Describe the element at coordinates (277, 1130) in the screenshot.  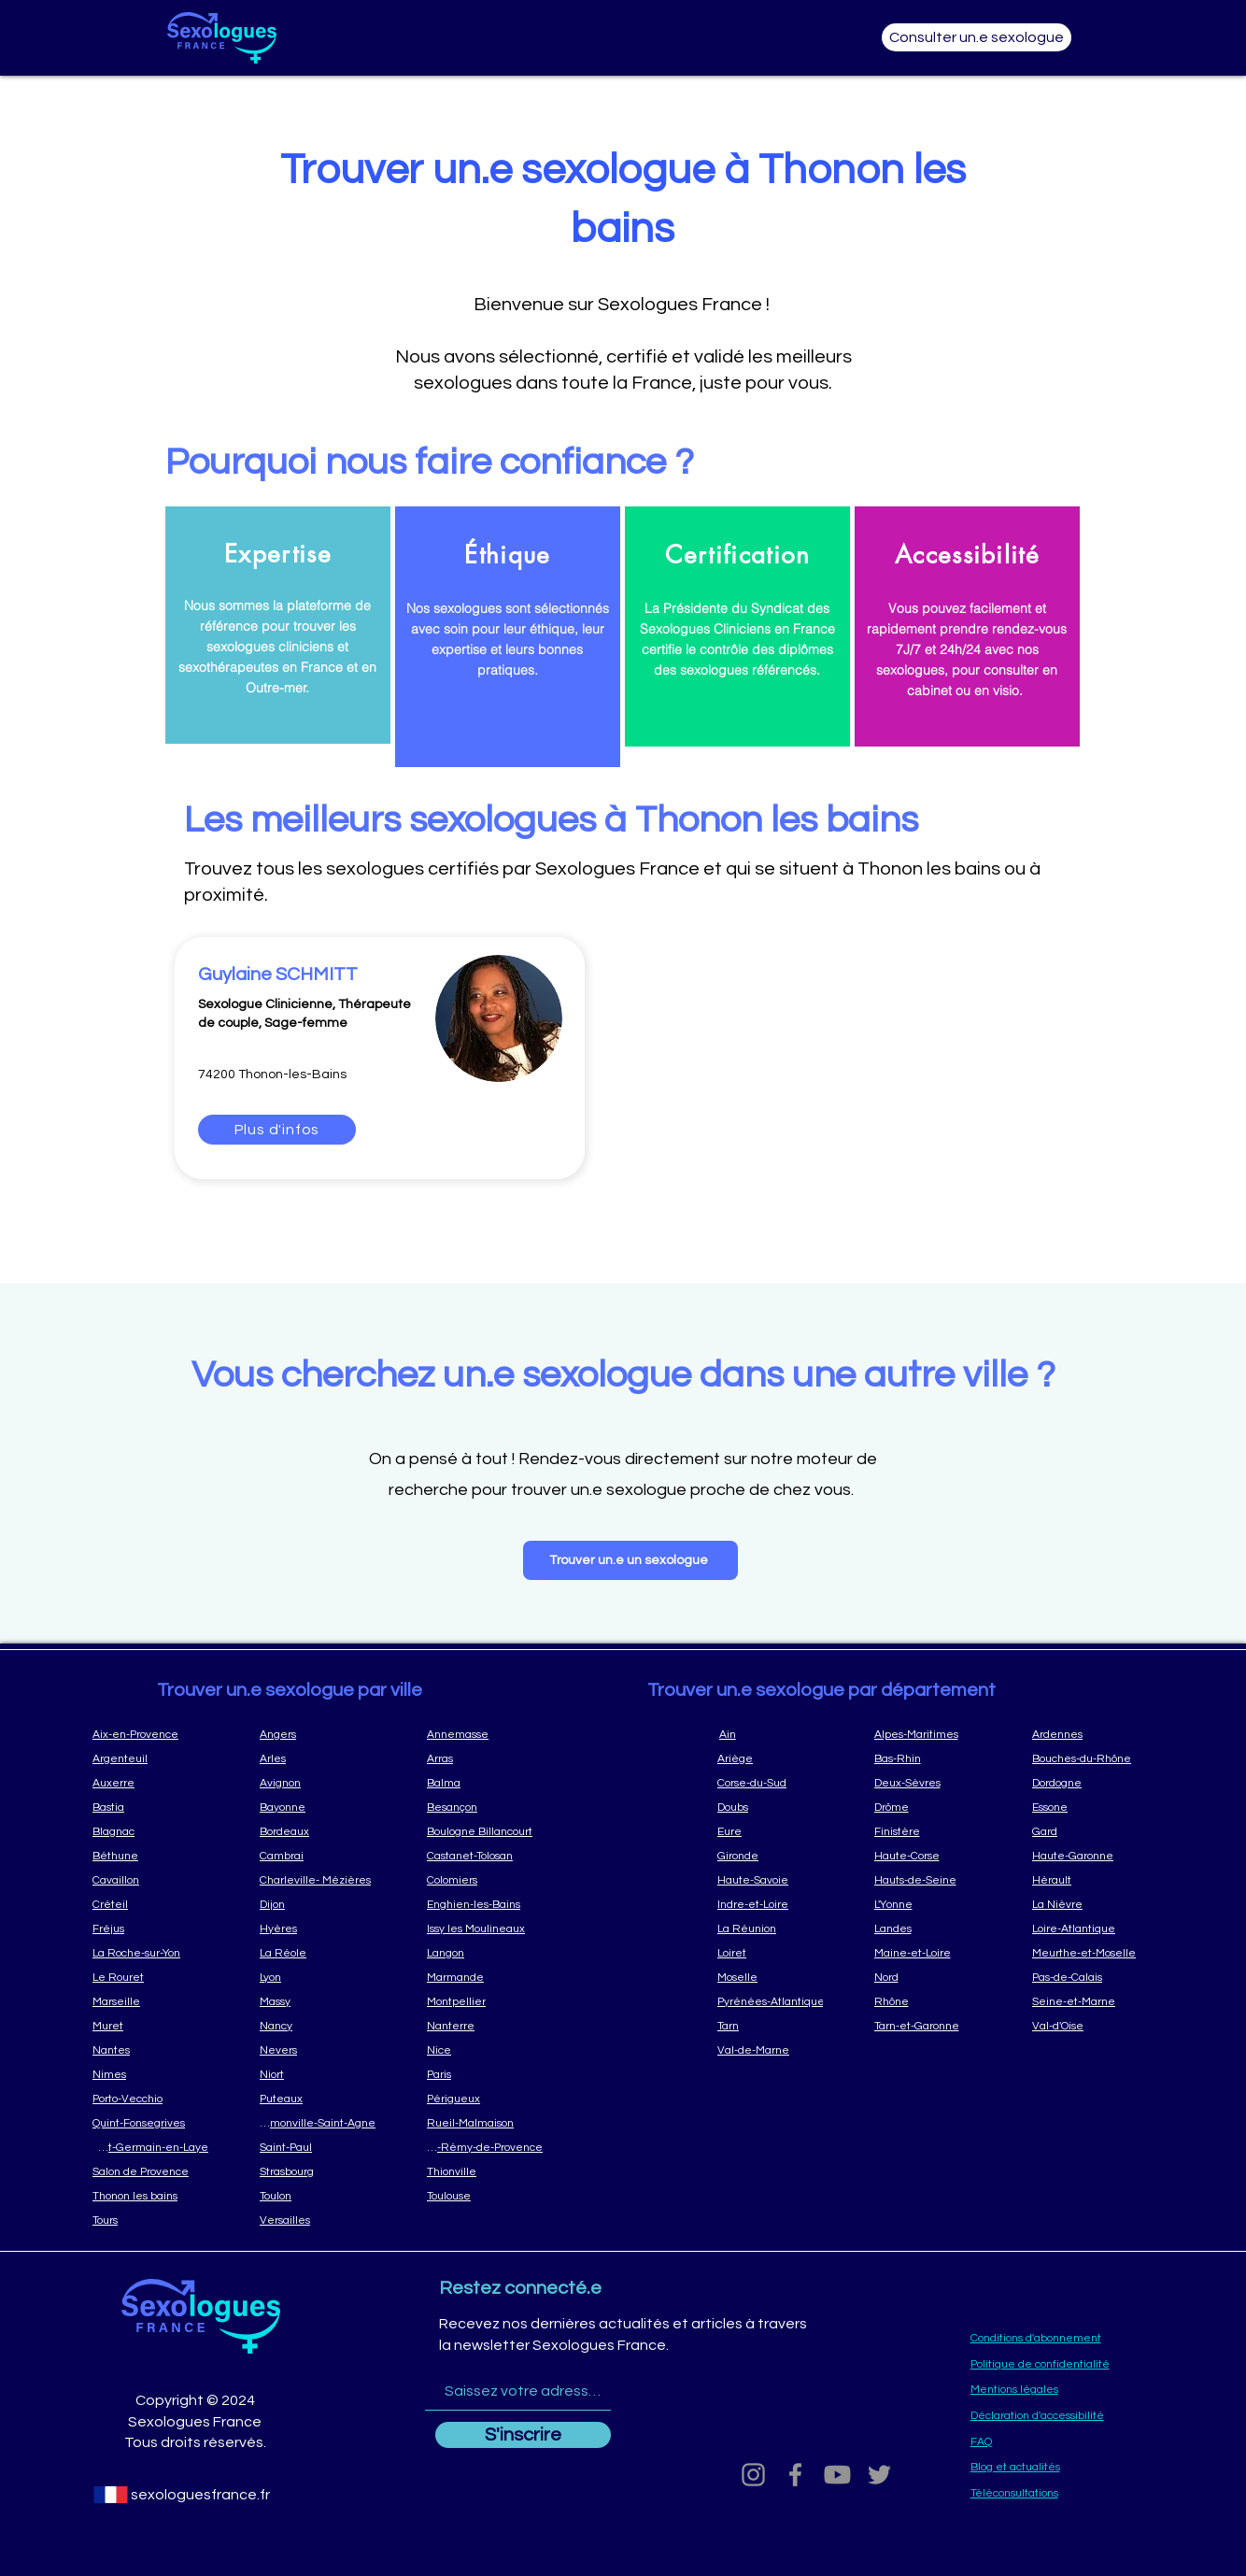
I see `[Plus d'infos]` at that location.